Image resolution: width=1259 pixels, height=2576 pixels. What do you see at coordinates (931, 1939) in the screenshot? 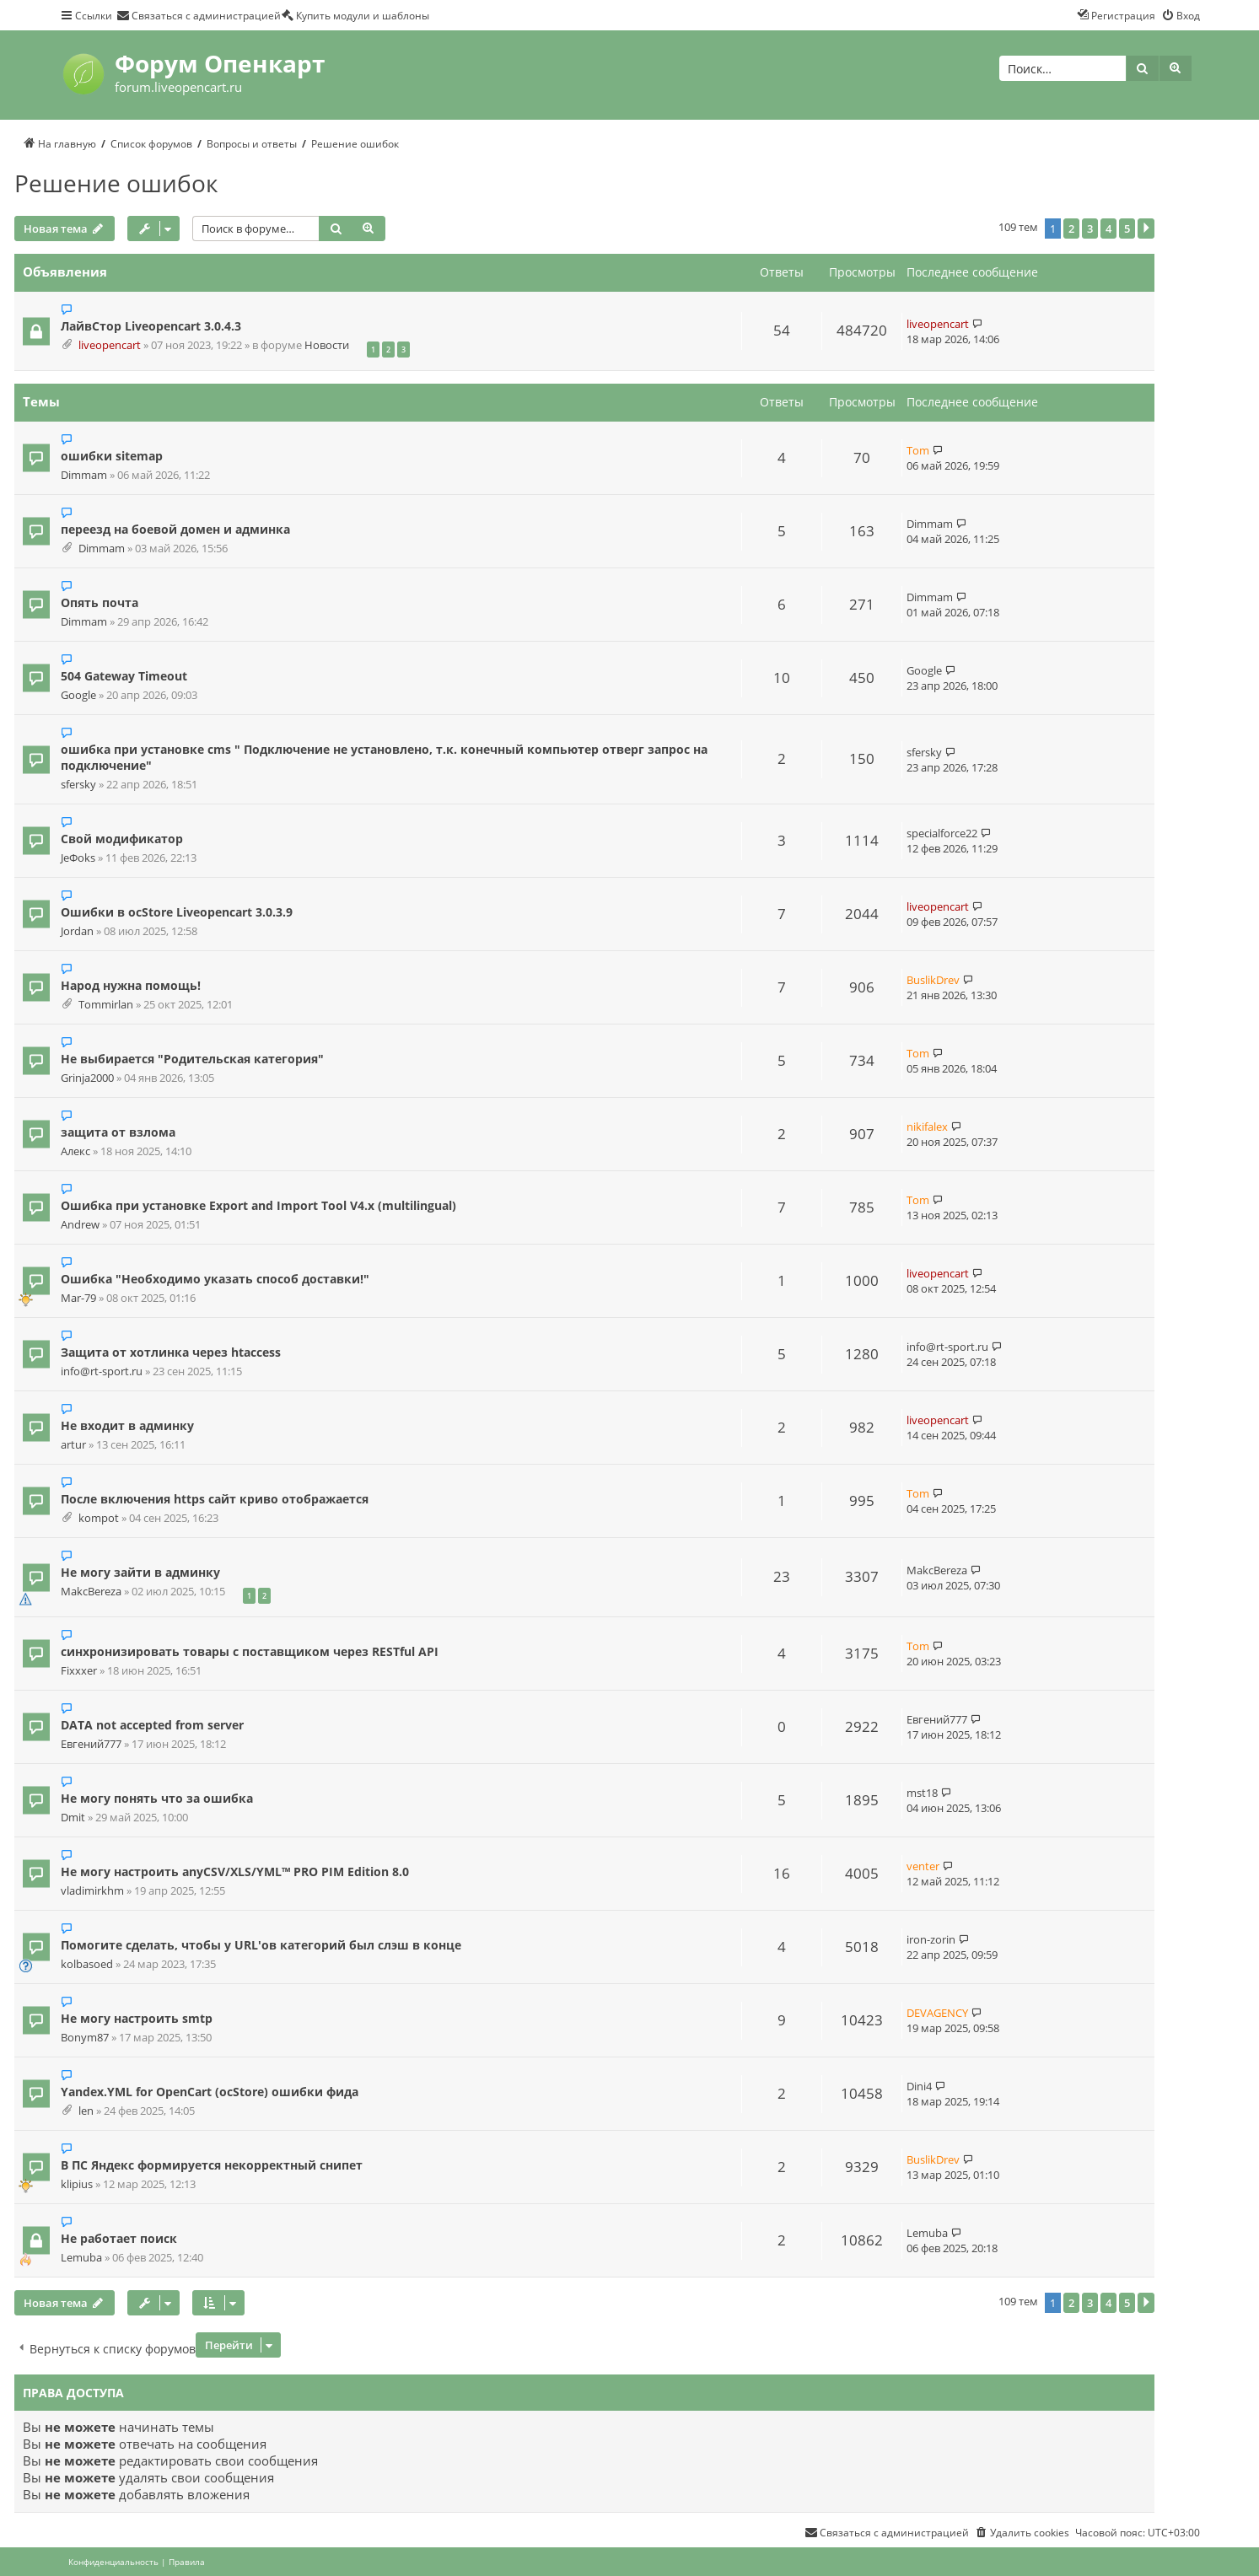
I see `iron-zorin` at bounding box center [931, 1939].